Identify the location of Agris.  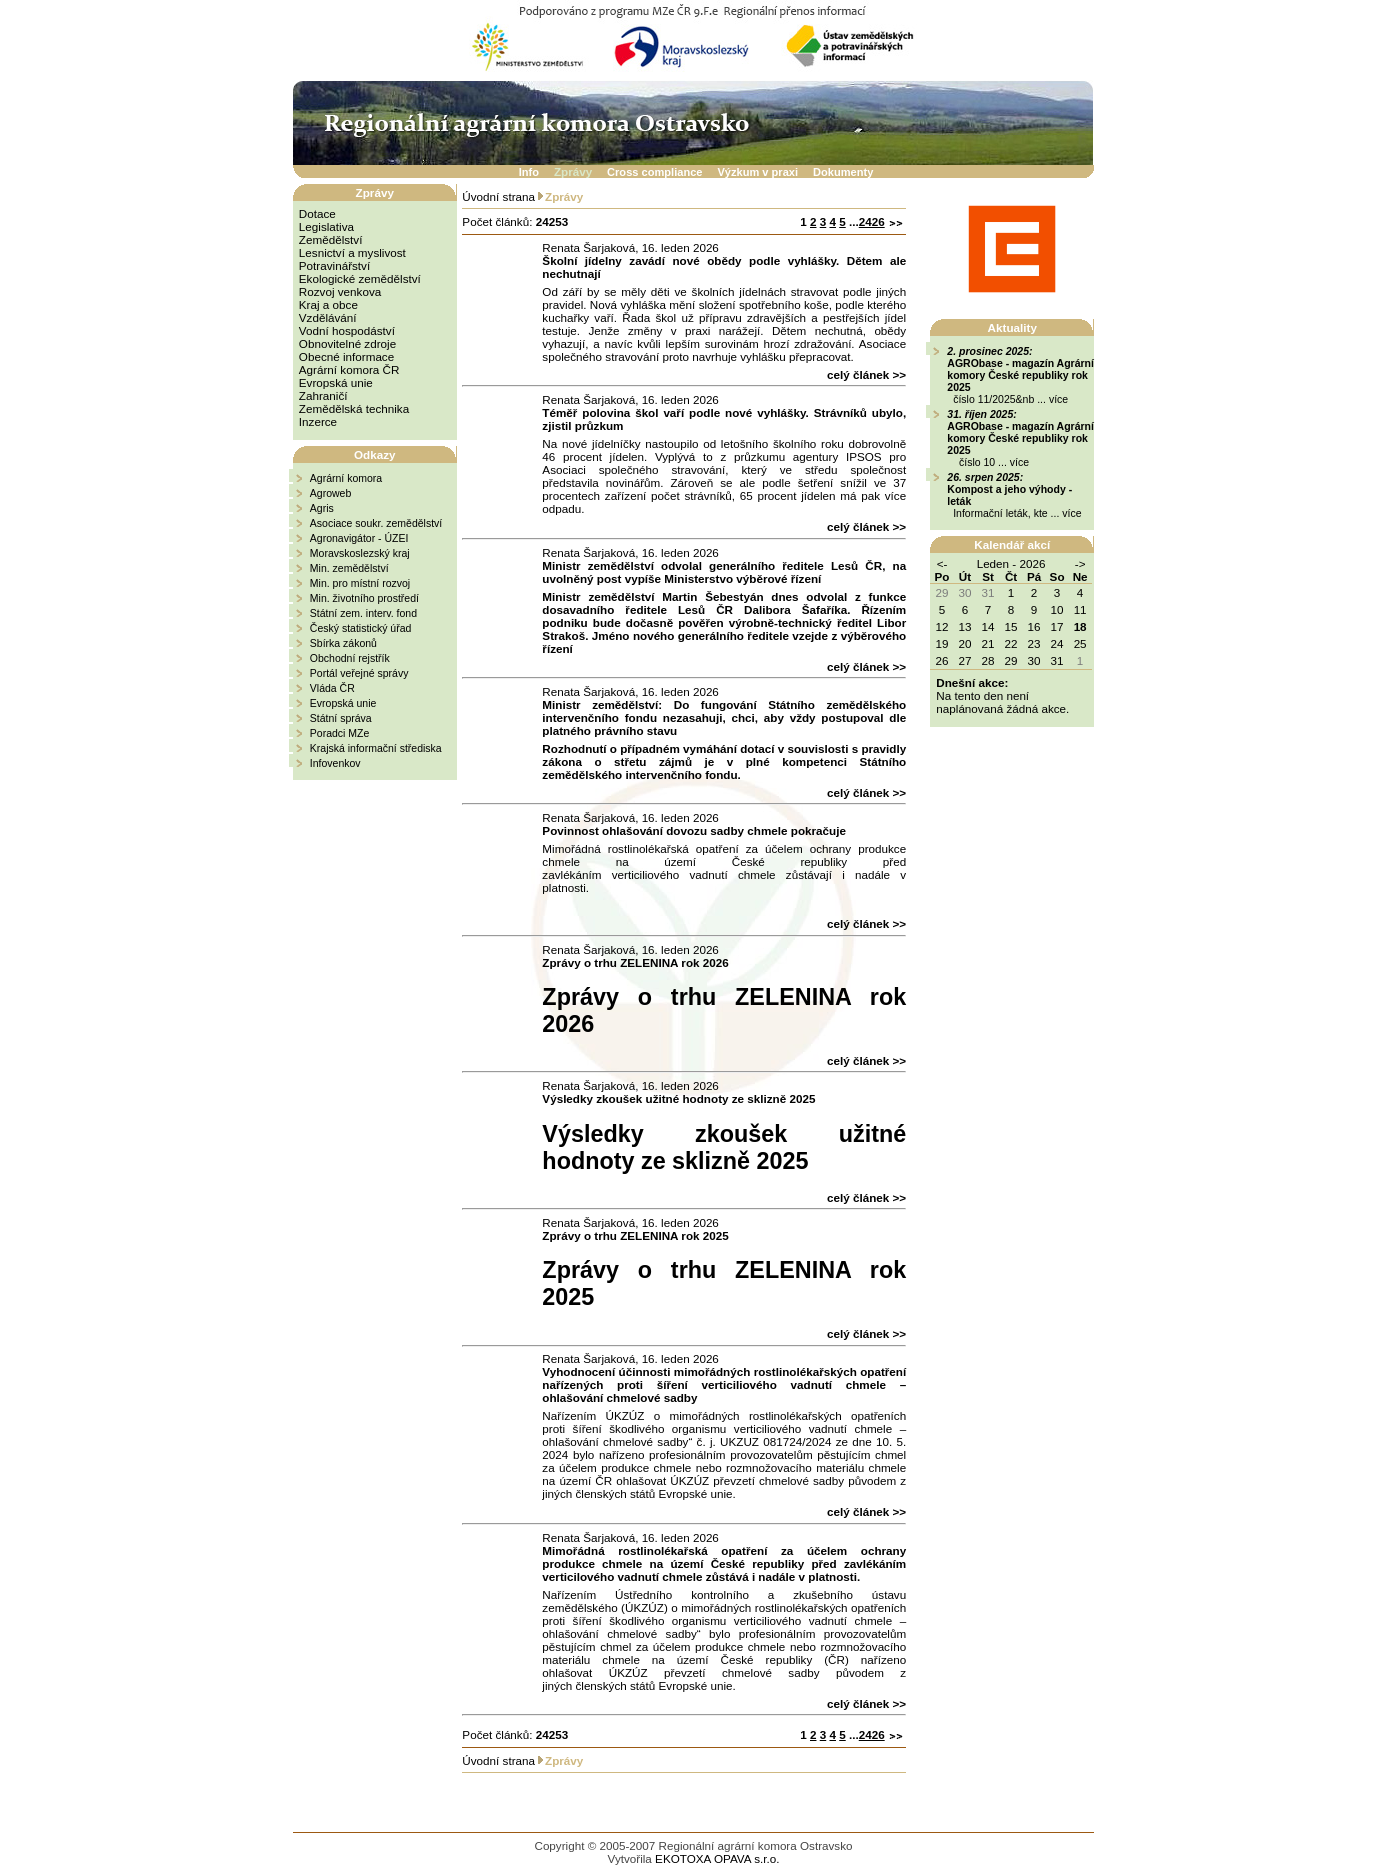
(322, 508).